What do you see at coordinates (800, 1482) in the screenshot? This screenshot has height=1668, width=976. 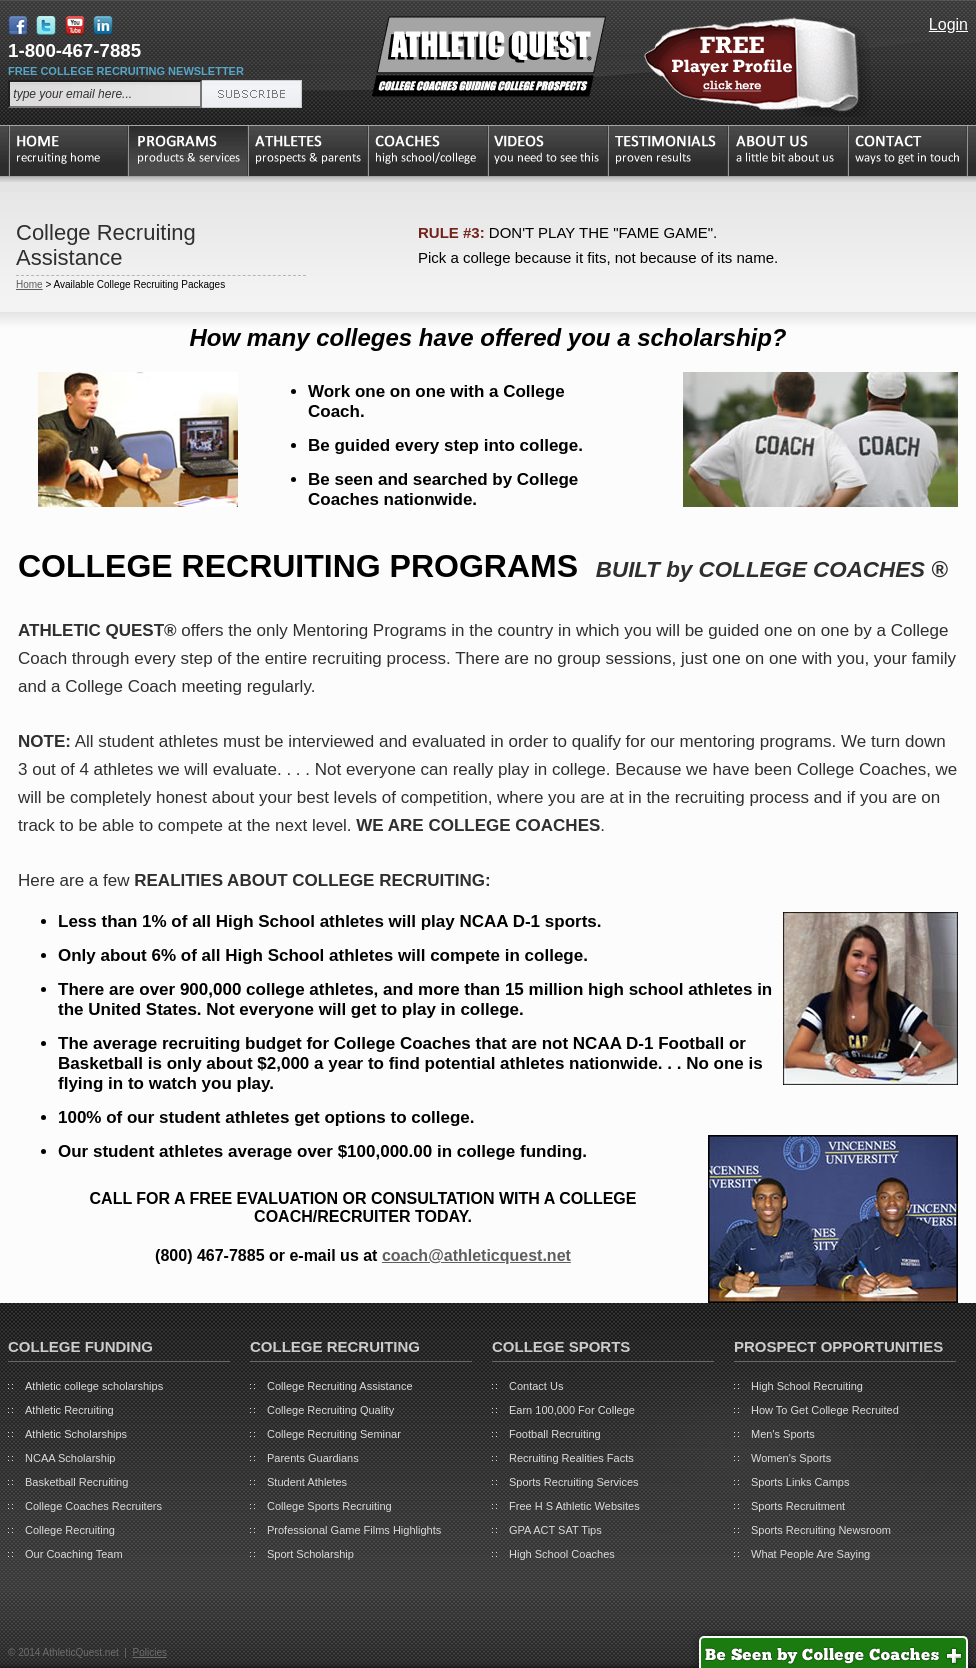 I see `Sports Links Camps` at bounding box center [800, 1482].